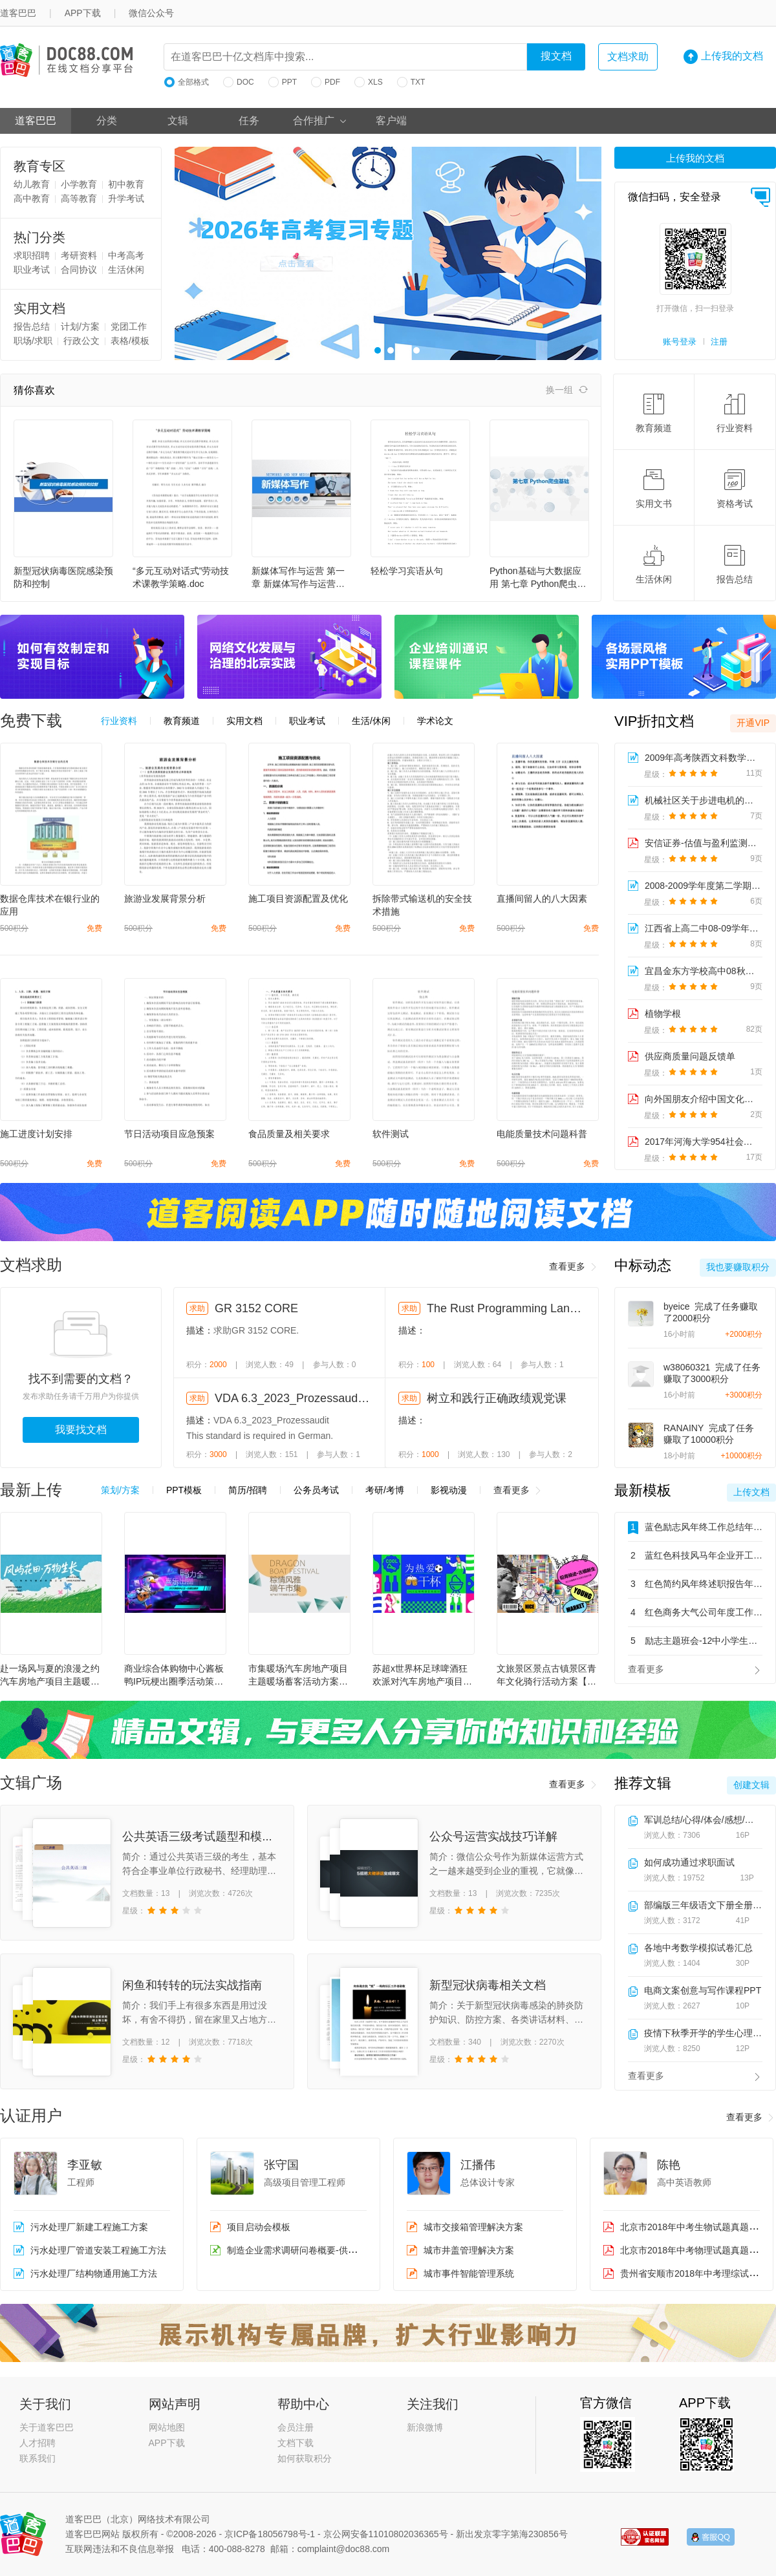  Describe the element at coordinates (50, 1675) in the screenshot. I see `赴一场风与夏的浪漫之约汽车房地产项目主题暖场蓄客主题活动方案【疗愈】【夏季活动】` at that location.